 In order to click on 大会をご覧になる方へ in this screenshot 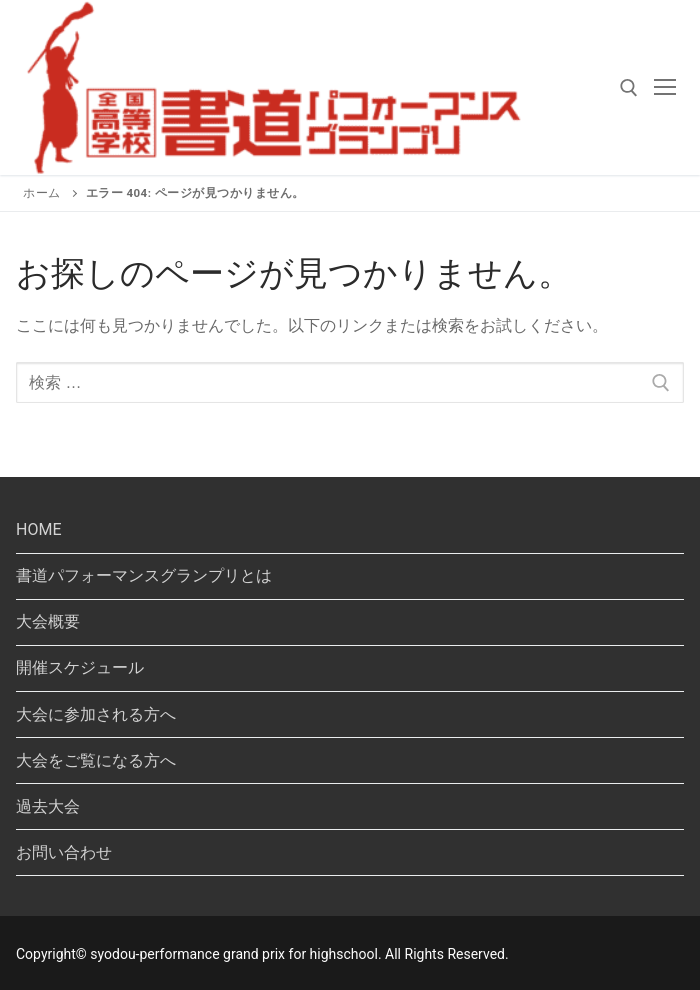, I will do `click(96, 760)`.